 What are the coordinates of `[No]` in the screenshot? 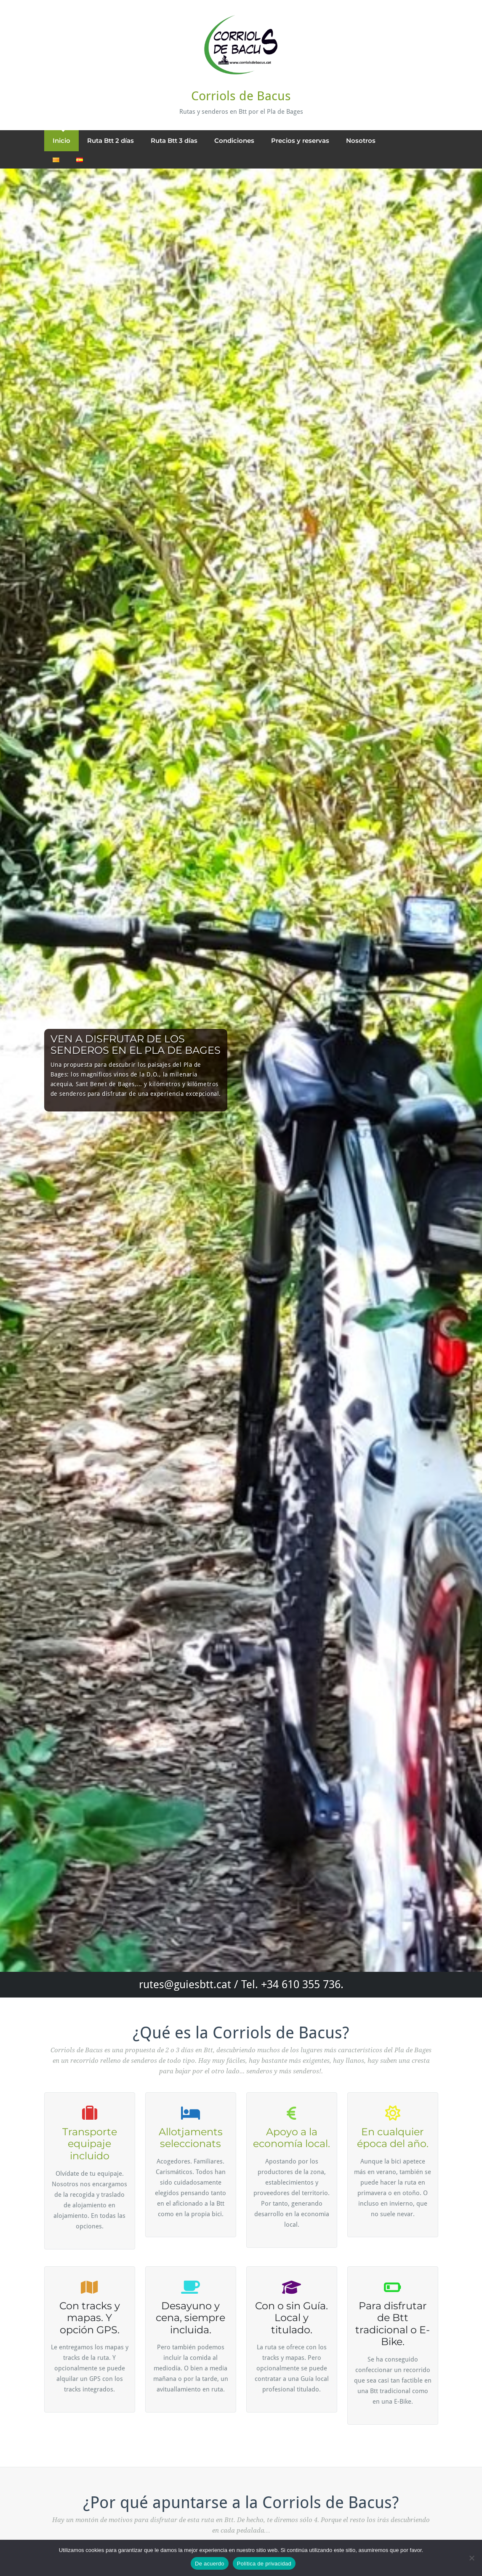 It's located at (471, 2558).